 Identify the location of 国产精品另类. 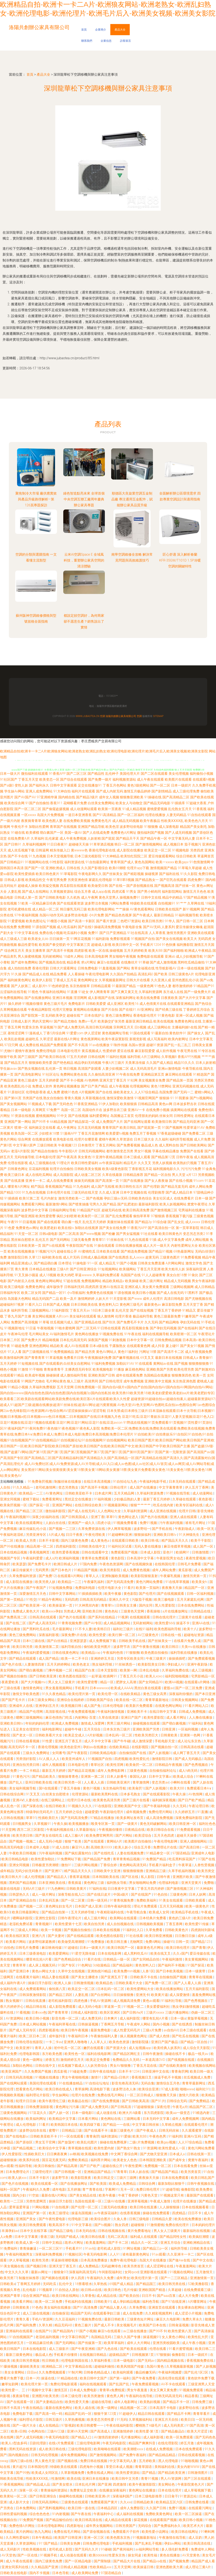
(85, 1352).